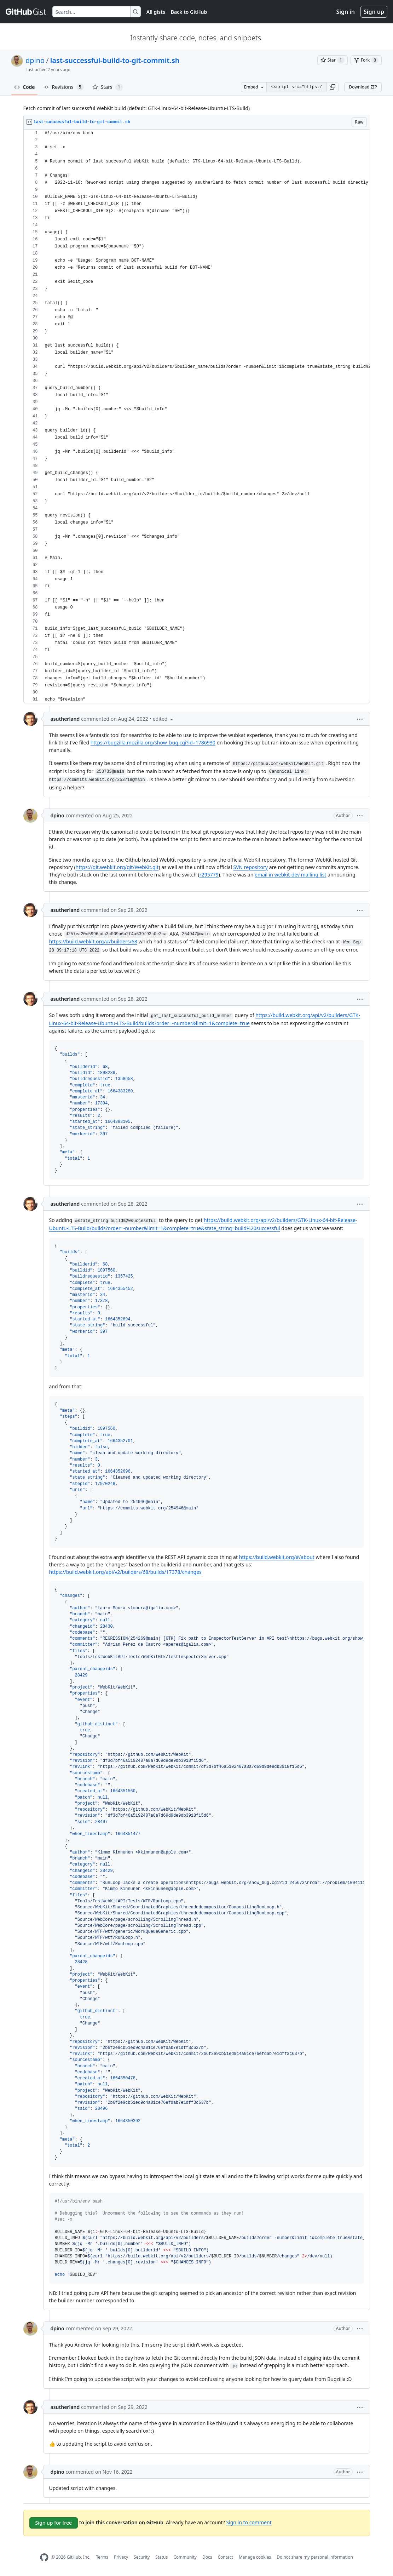  What do you see at coordinates (161, 2557) in the screenshot?
I see `Status` at bounding box center [161, 2557].